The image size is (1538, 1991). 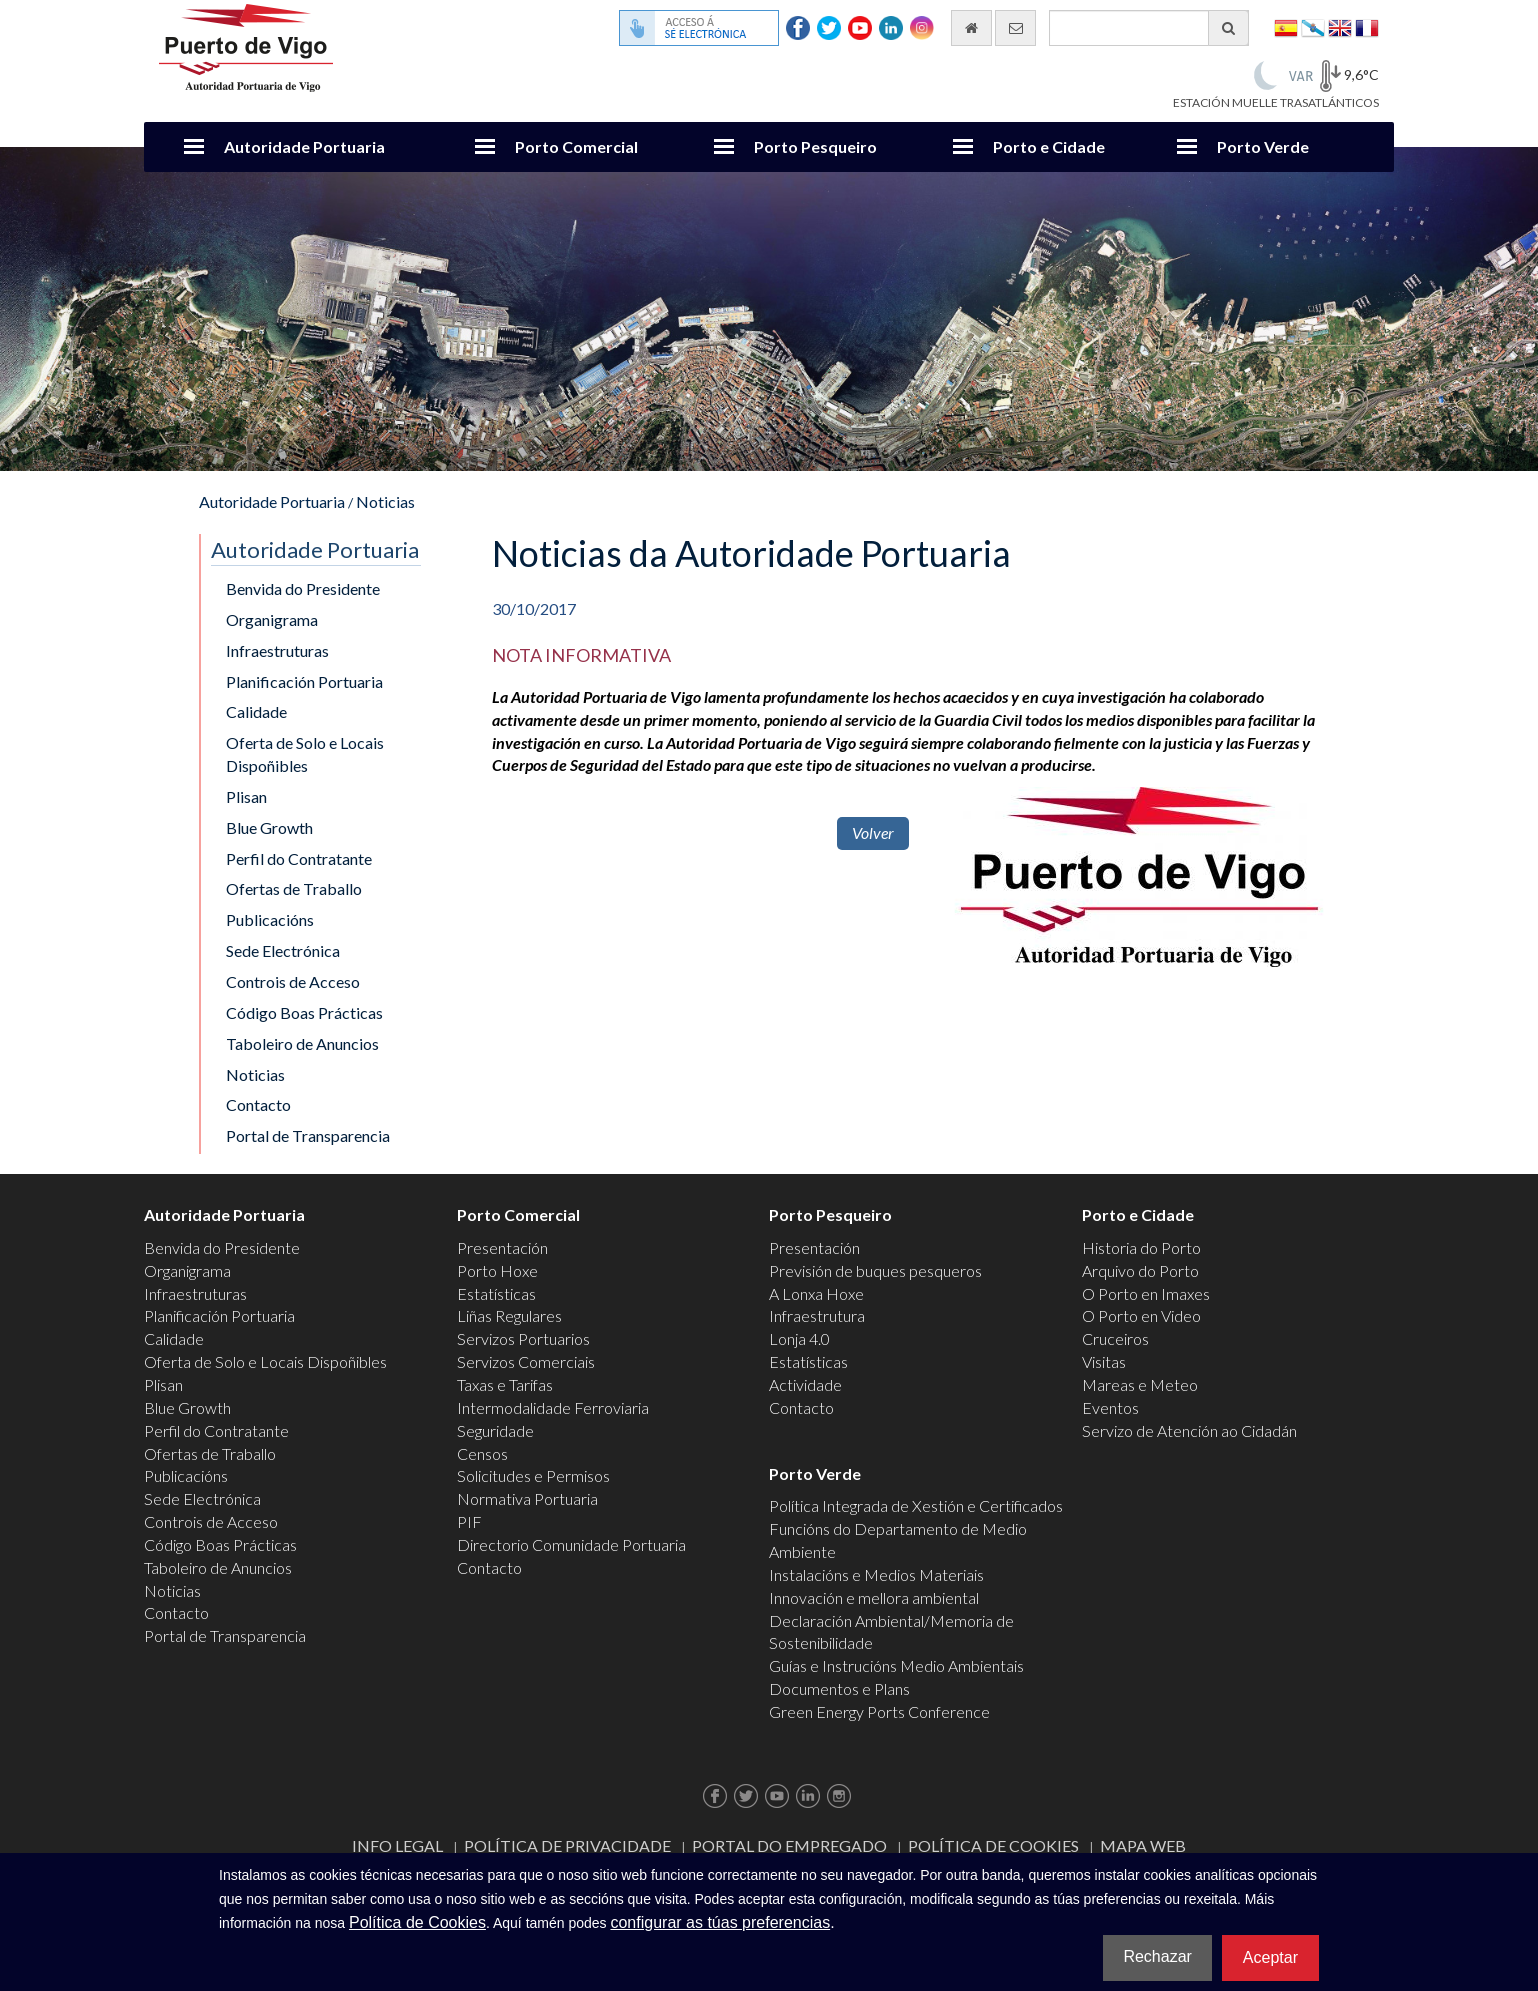 I want to click on Innovación e mellora ambiental, so click(x=874, y=1597).